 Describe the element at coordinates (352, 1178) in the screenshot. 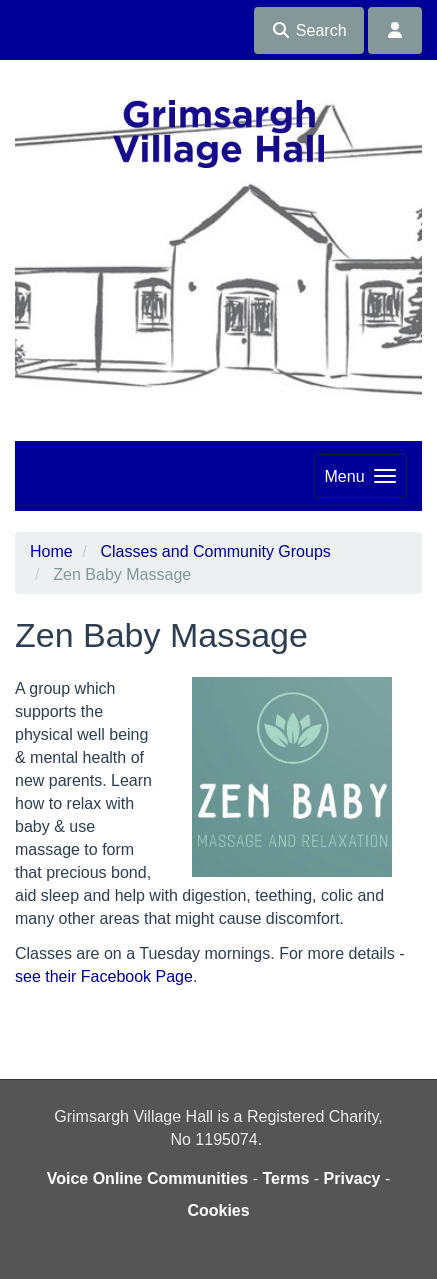

I see `Privacy` at that location.